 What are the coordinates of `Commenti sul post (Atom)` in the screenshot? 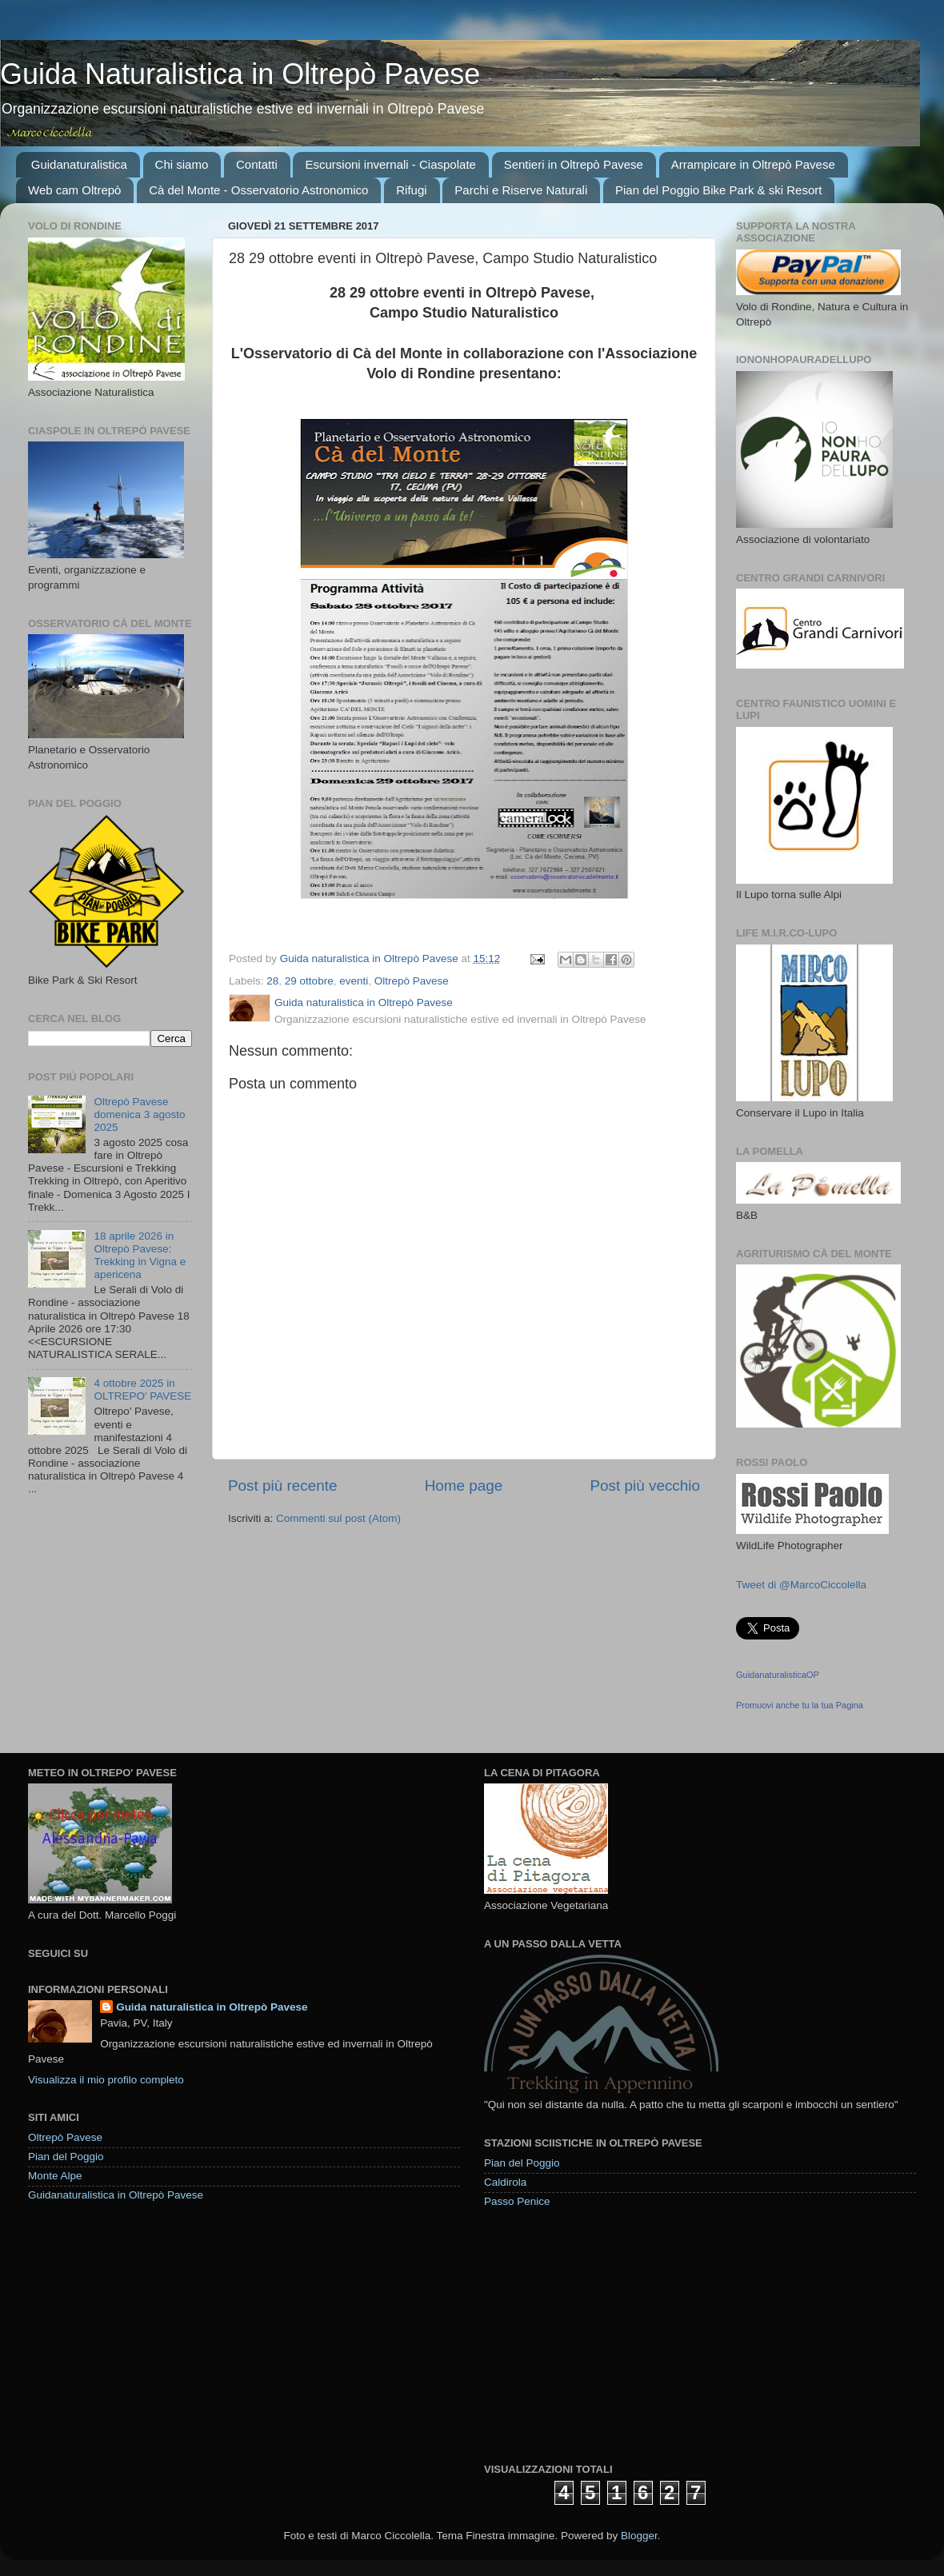 It's located at (338, 1518).